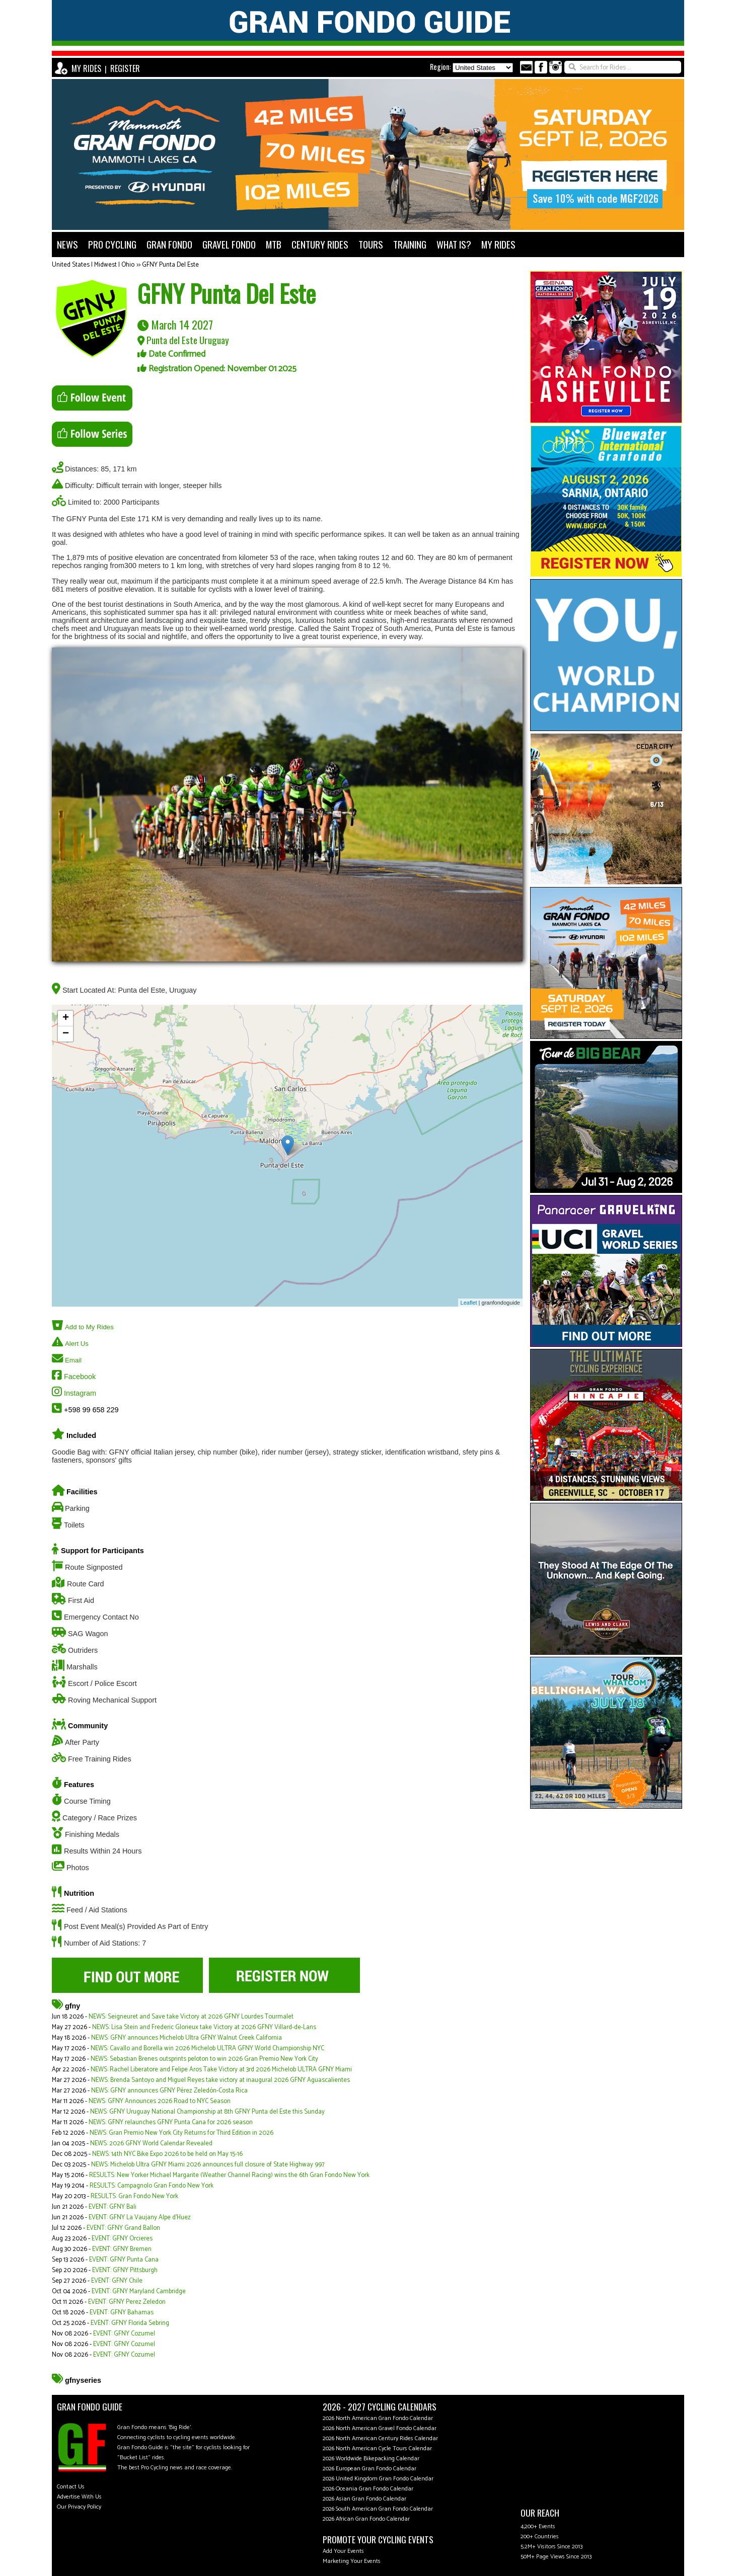  What do you see at coordinates (377, 2448) in the screenshot?
I see `2026 North American Cycle Tours Calendar` at bounding box center [377, 2448].